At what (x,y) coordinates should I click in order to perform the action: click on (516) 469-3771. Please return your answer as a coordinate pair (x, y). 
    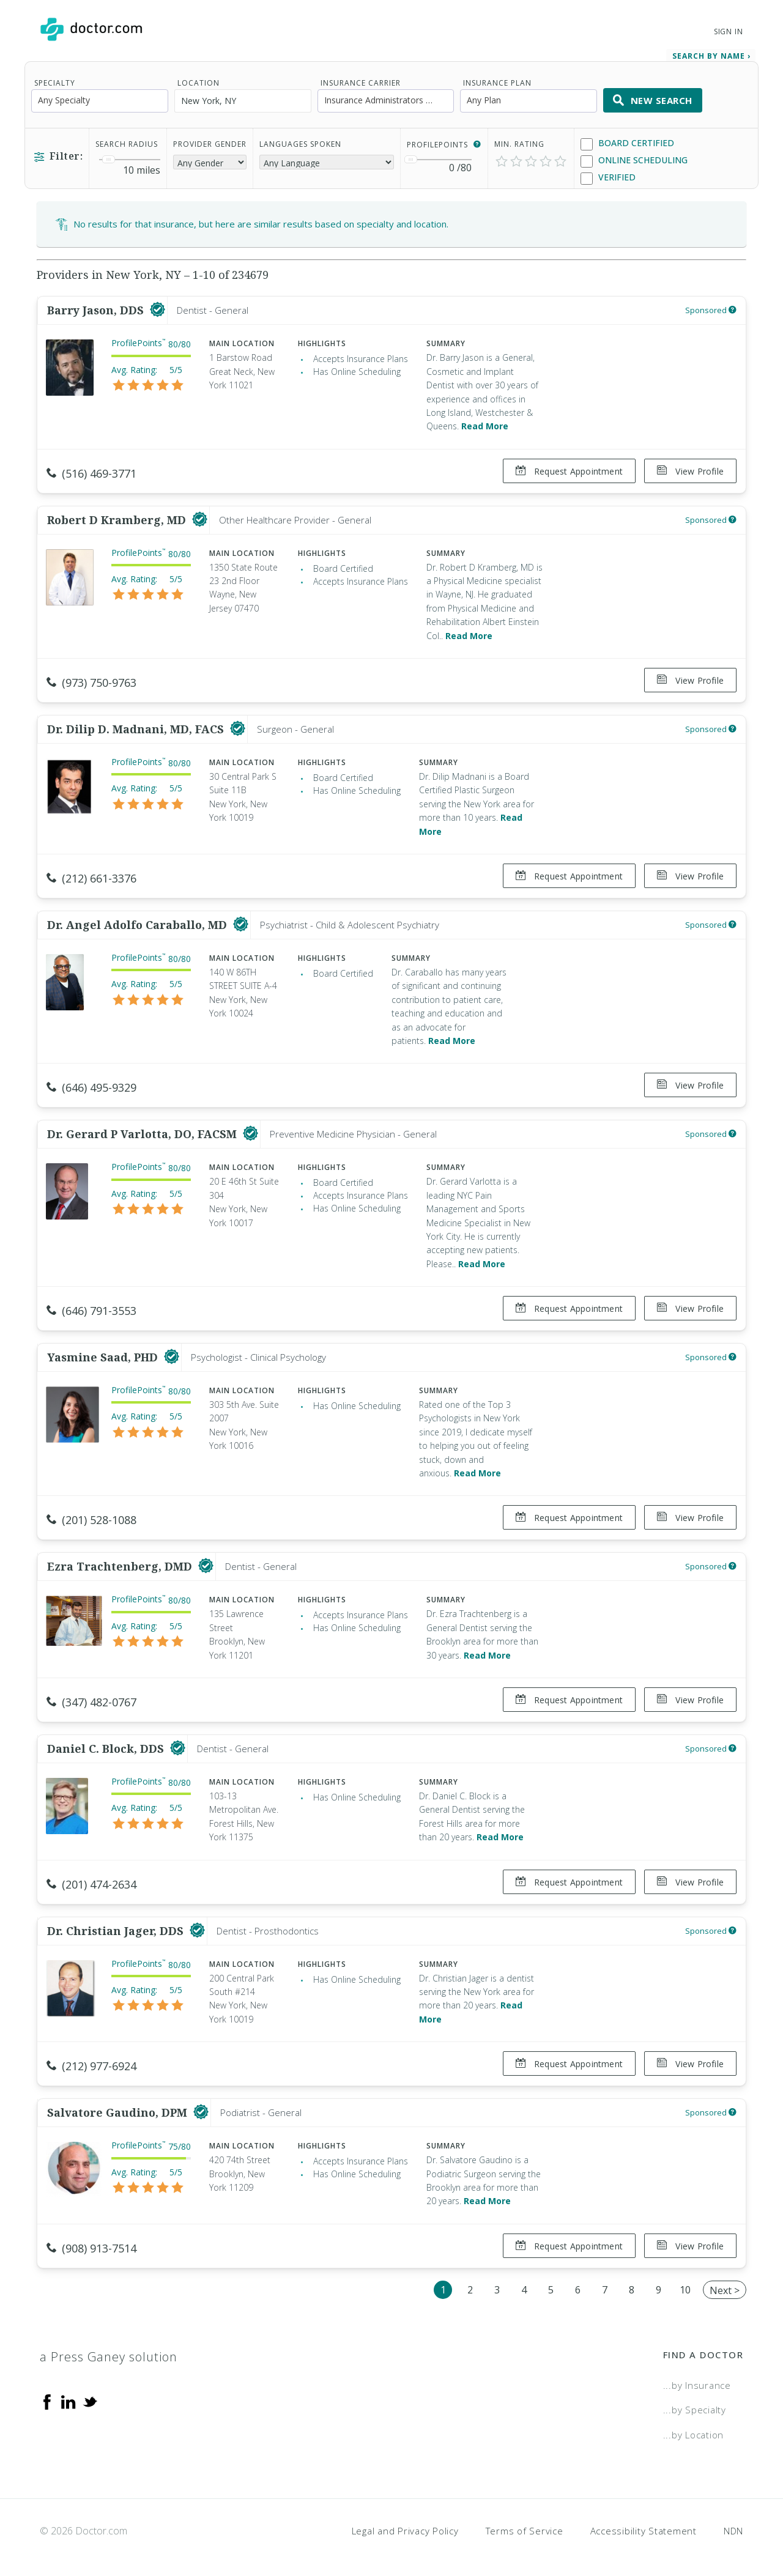
    Looking at the image, I should click on (91, 472).